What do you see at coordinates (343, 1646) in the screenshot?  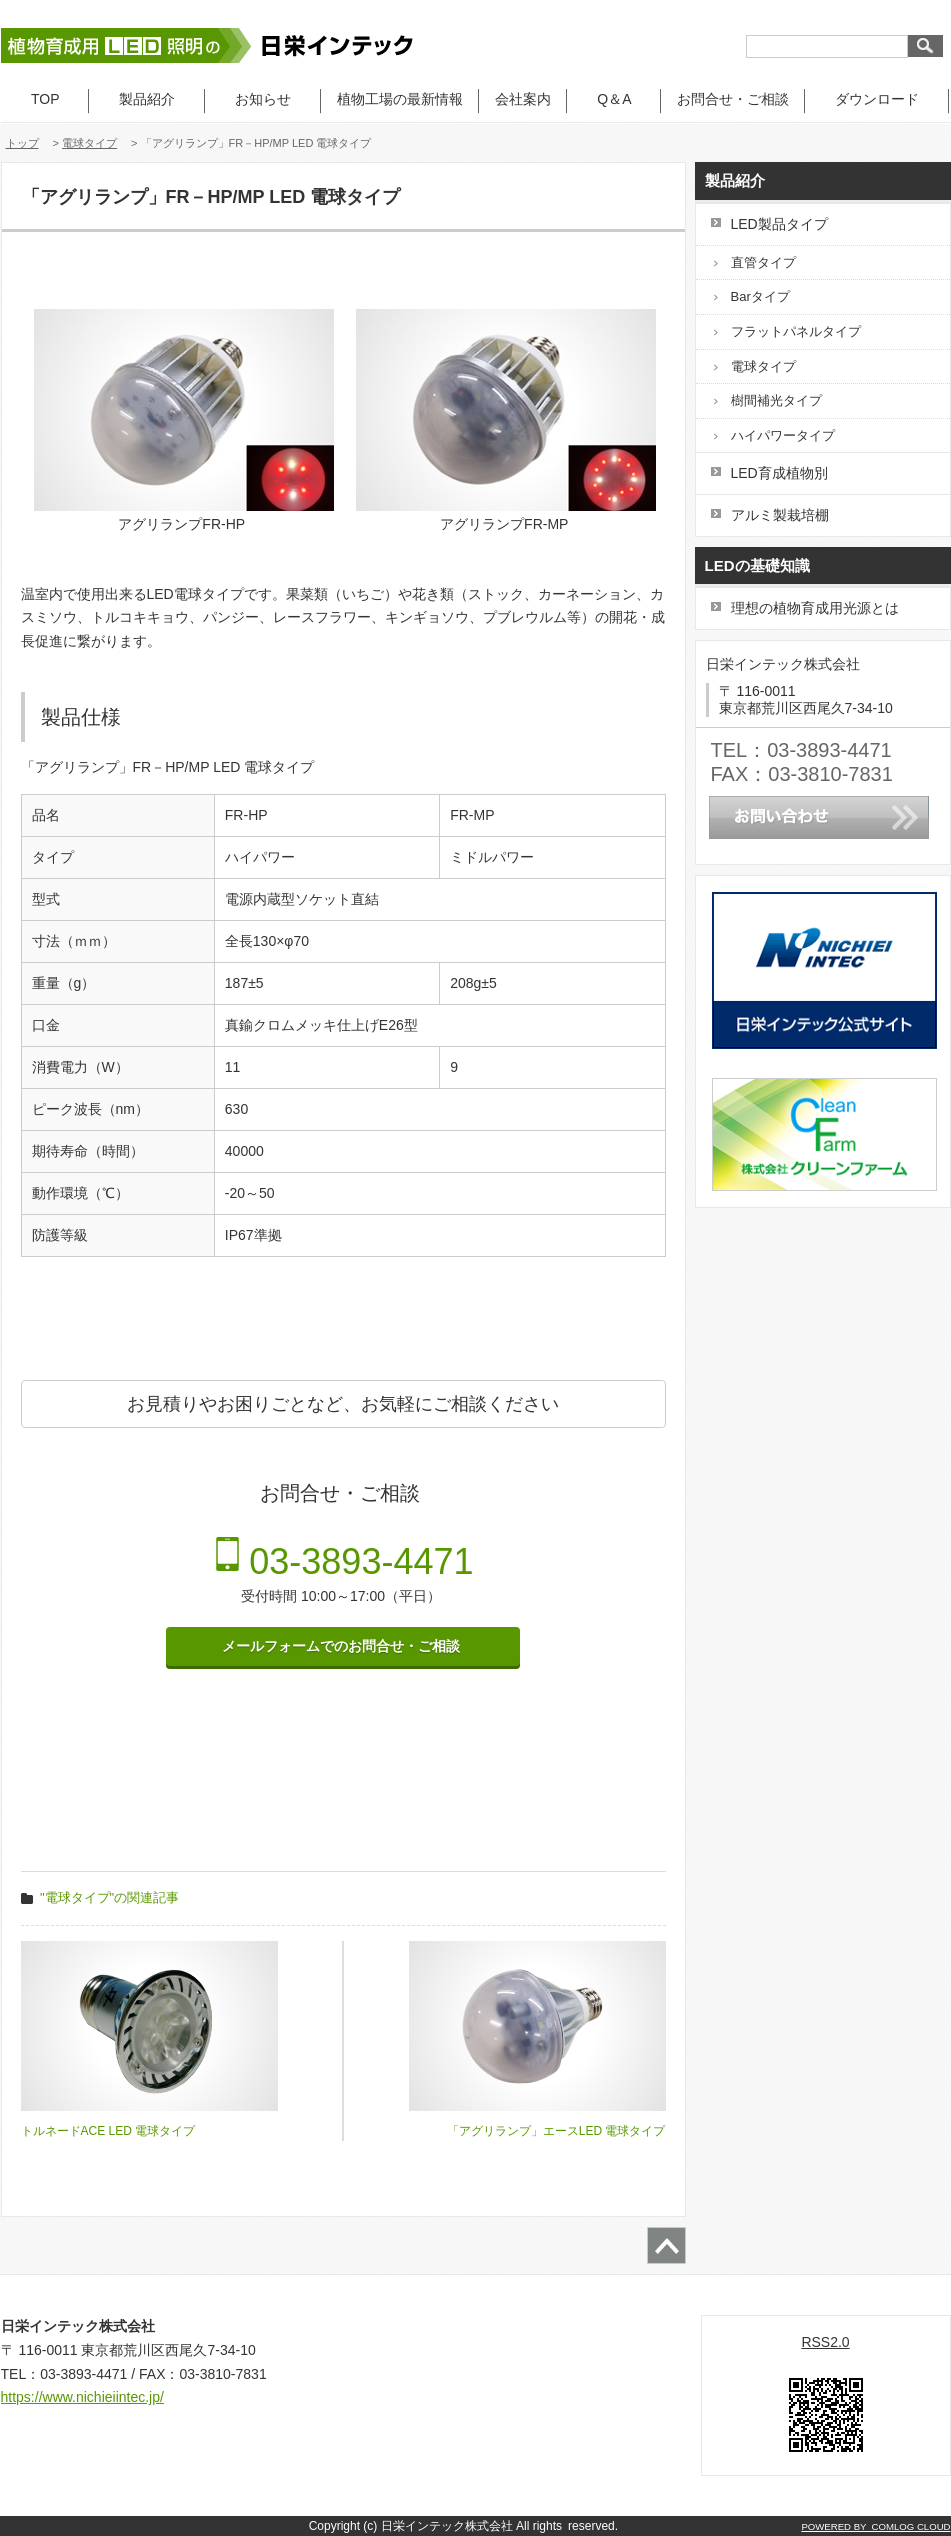 I see `メールフォームでのお問合せ・ご相談` at bounding box center [343, 1646].